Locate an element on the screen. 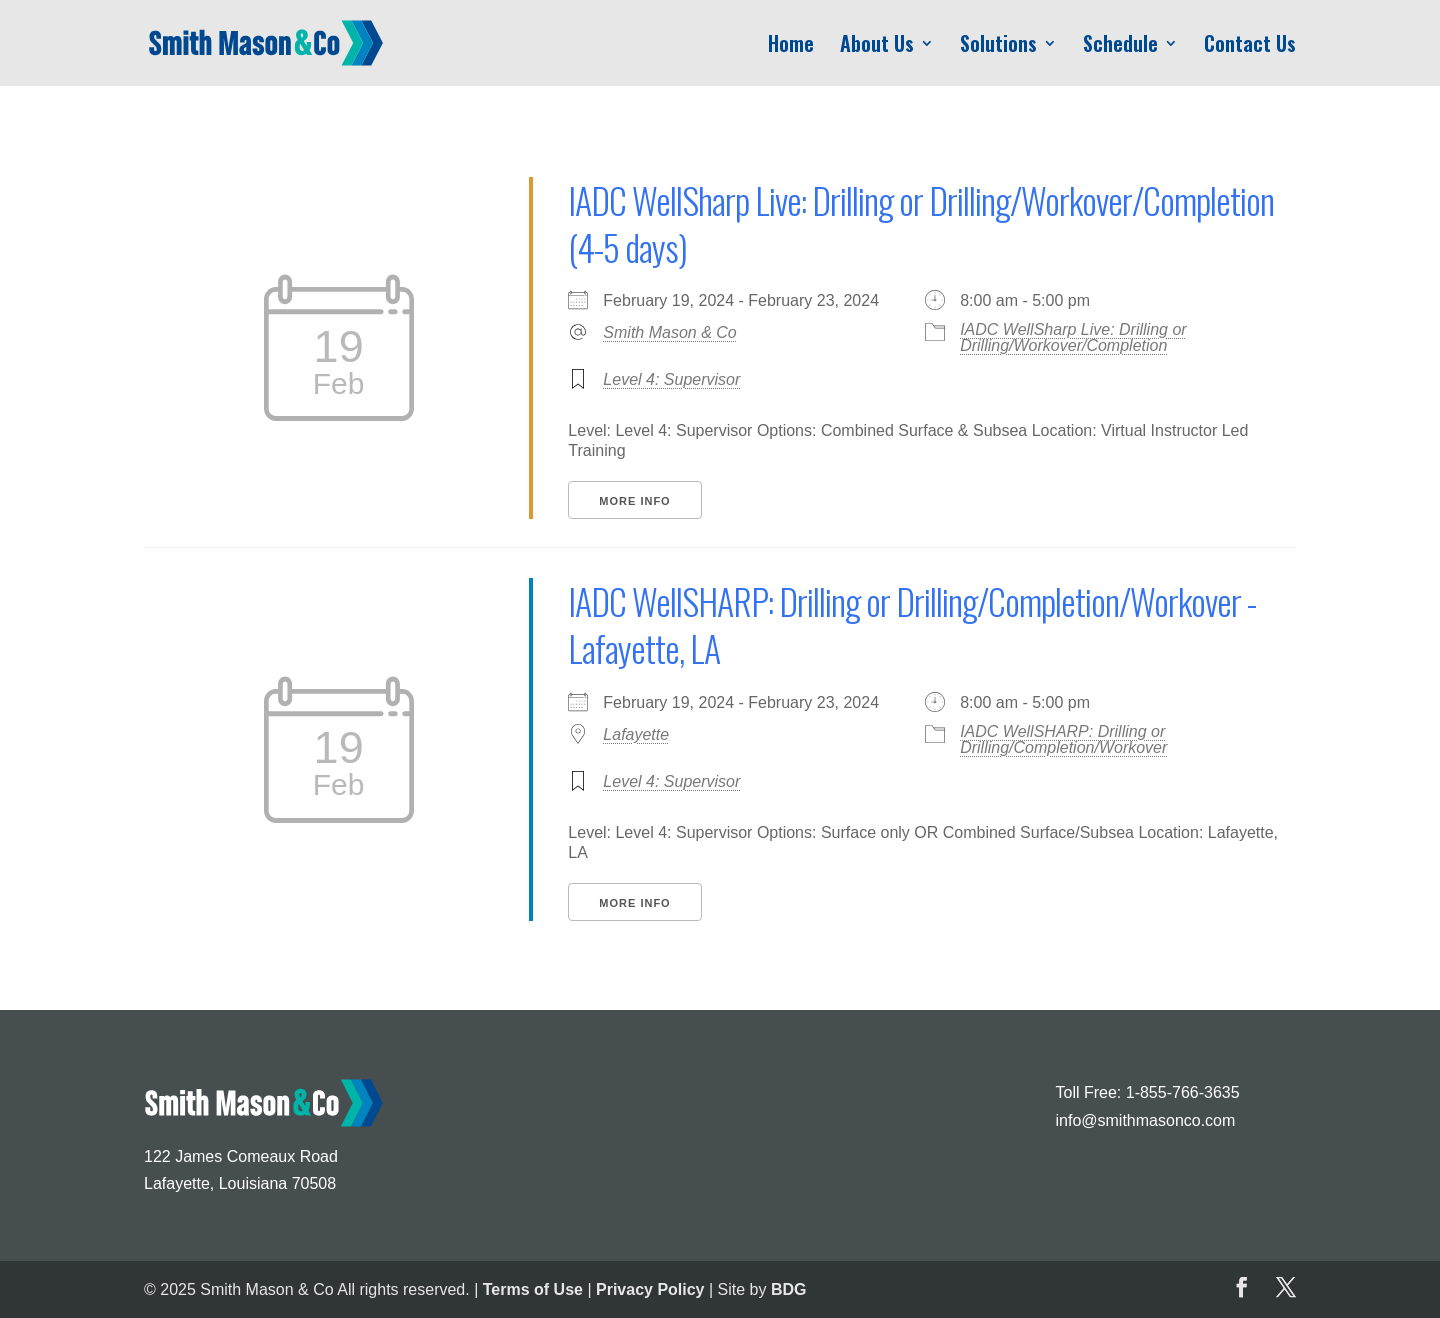 The width and height of the screenshot is (1440, 1318). Lafayette is located at coordinates (636, 734).